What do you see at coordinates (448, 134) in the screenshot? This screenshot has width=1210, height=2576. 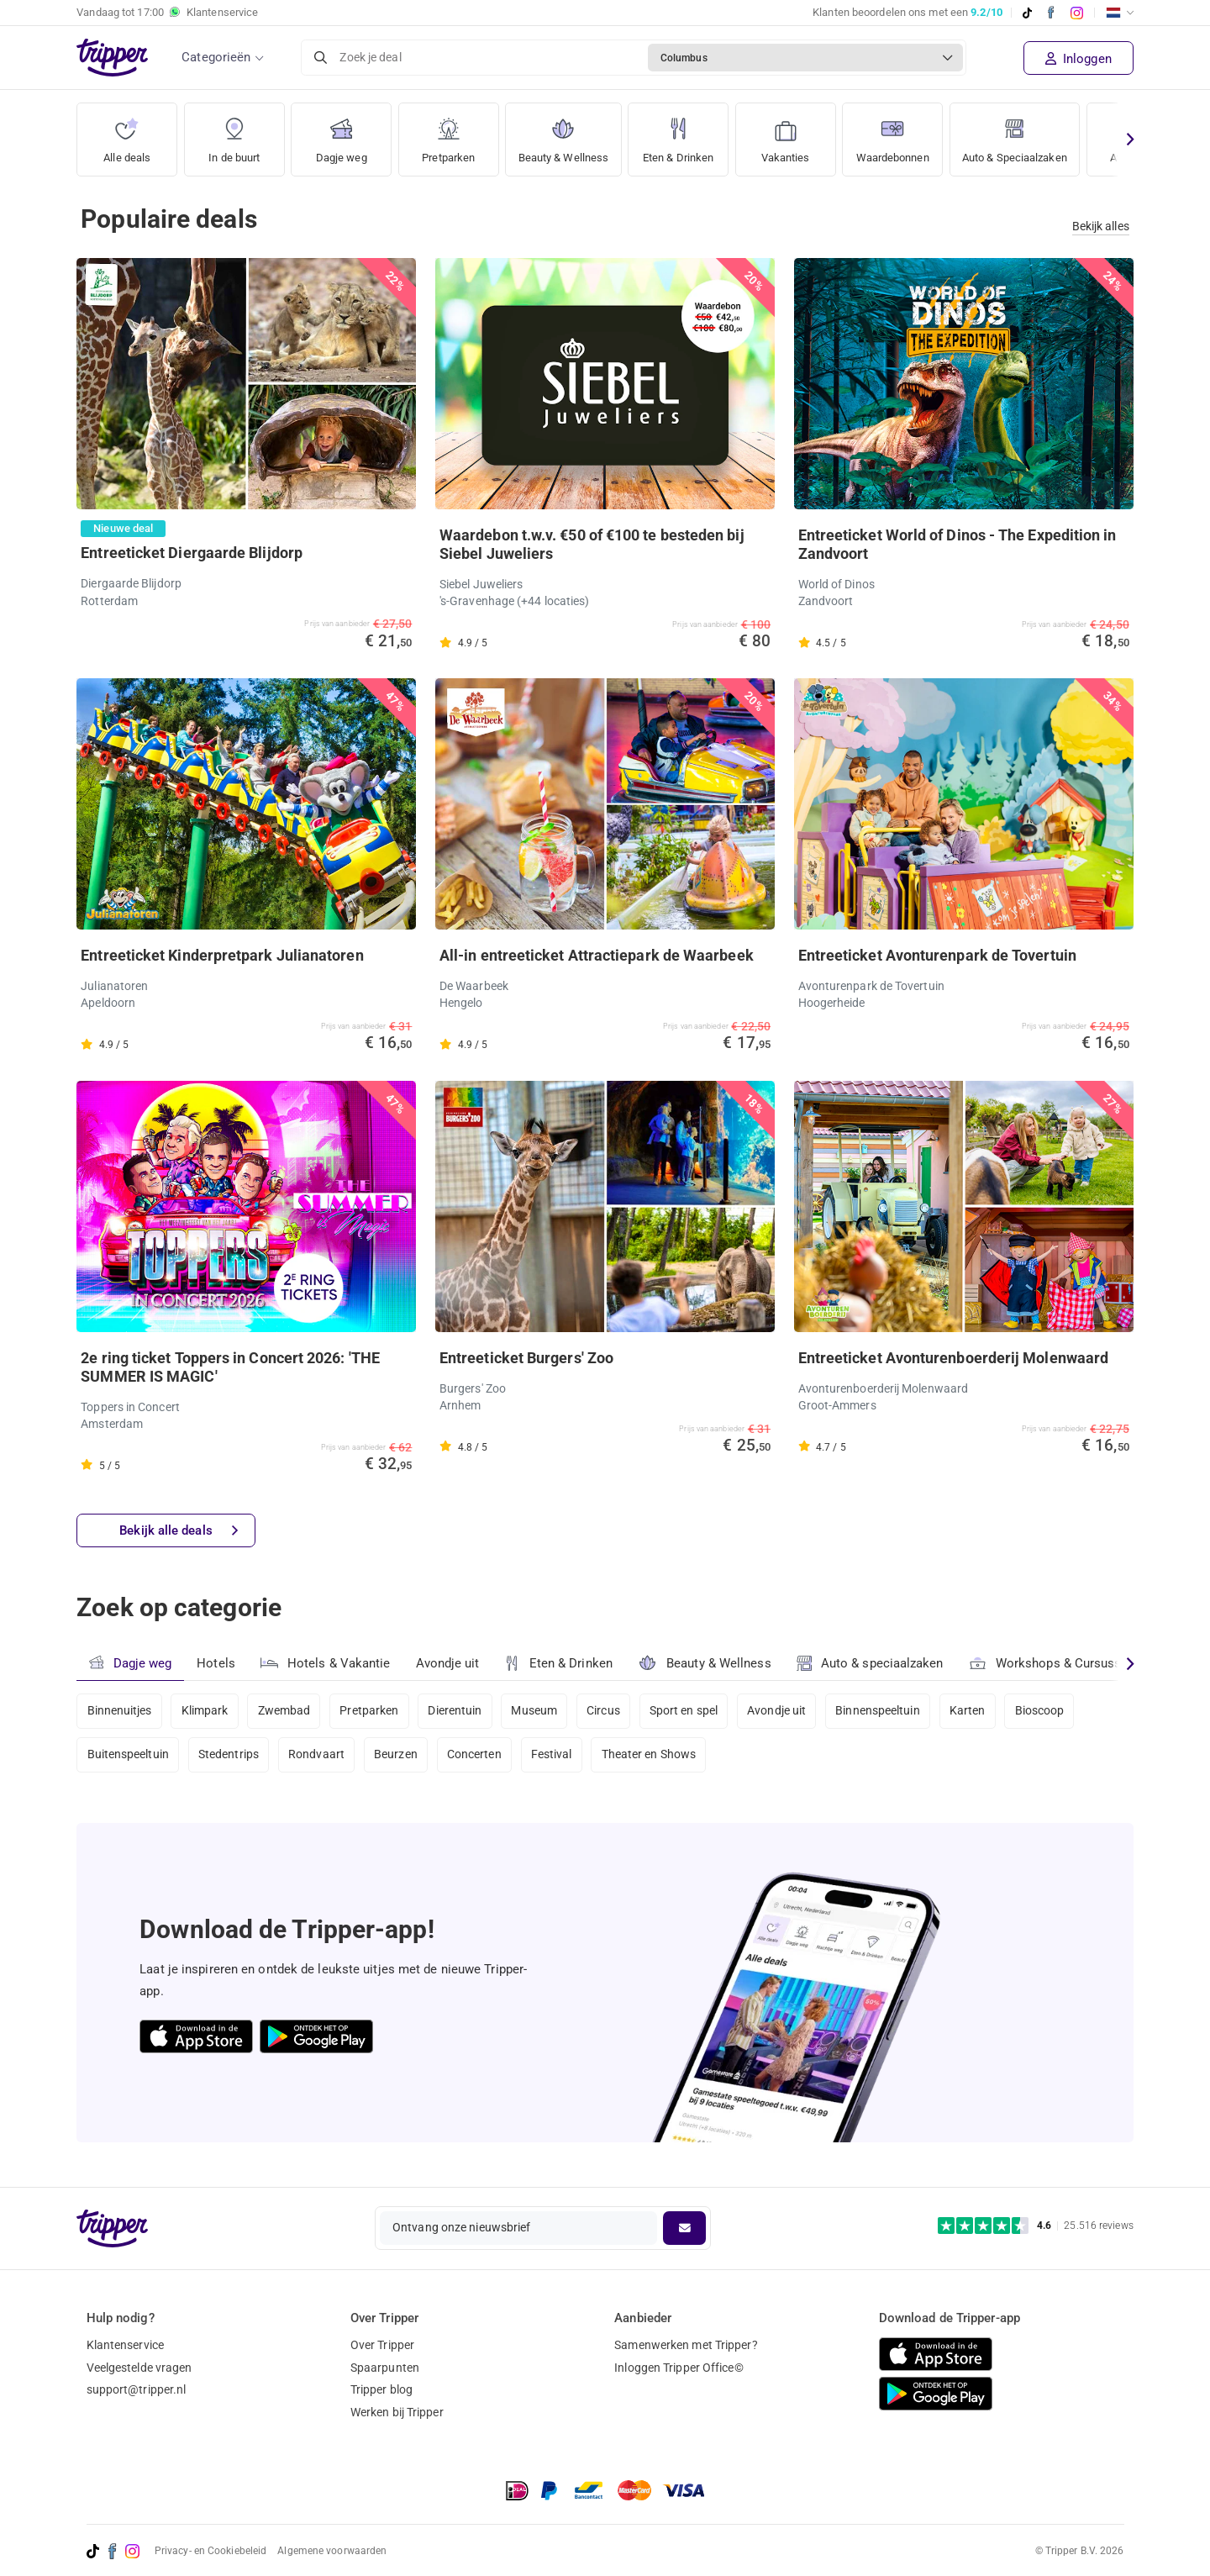 I see `Pretparken` at bounding box center [448, 134].